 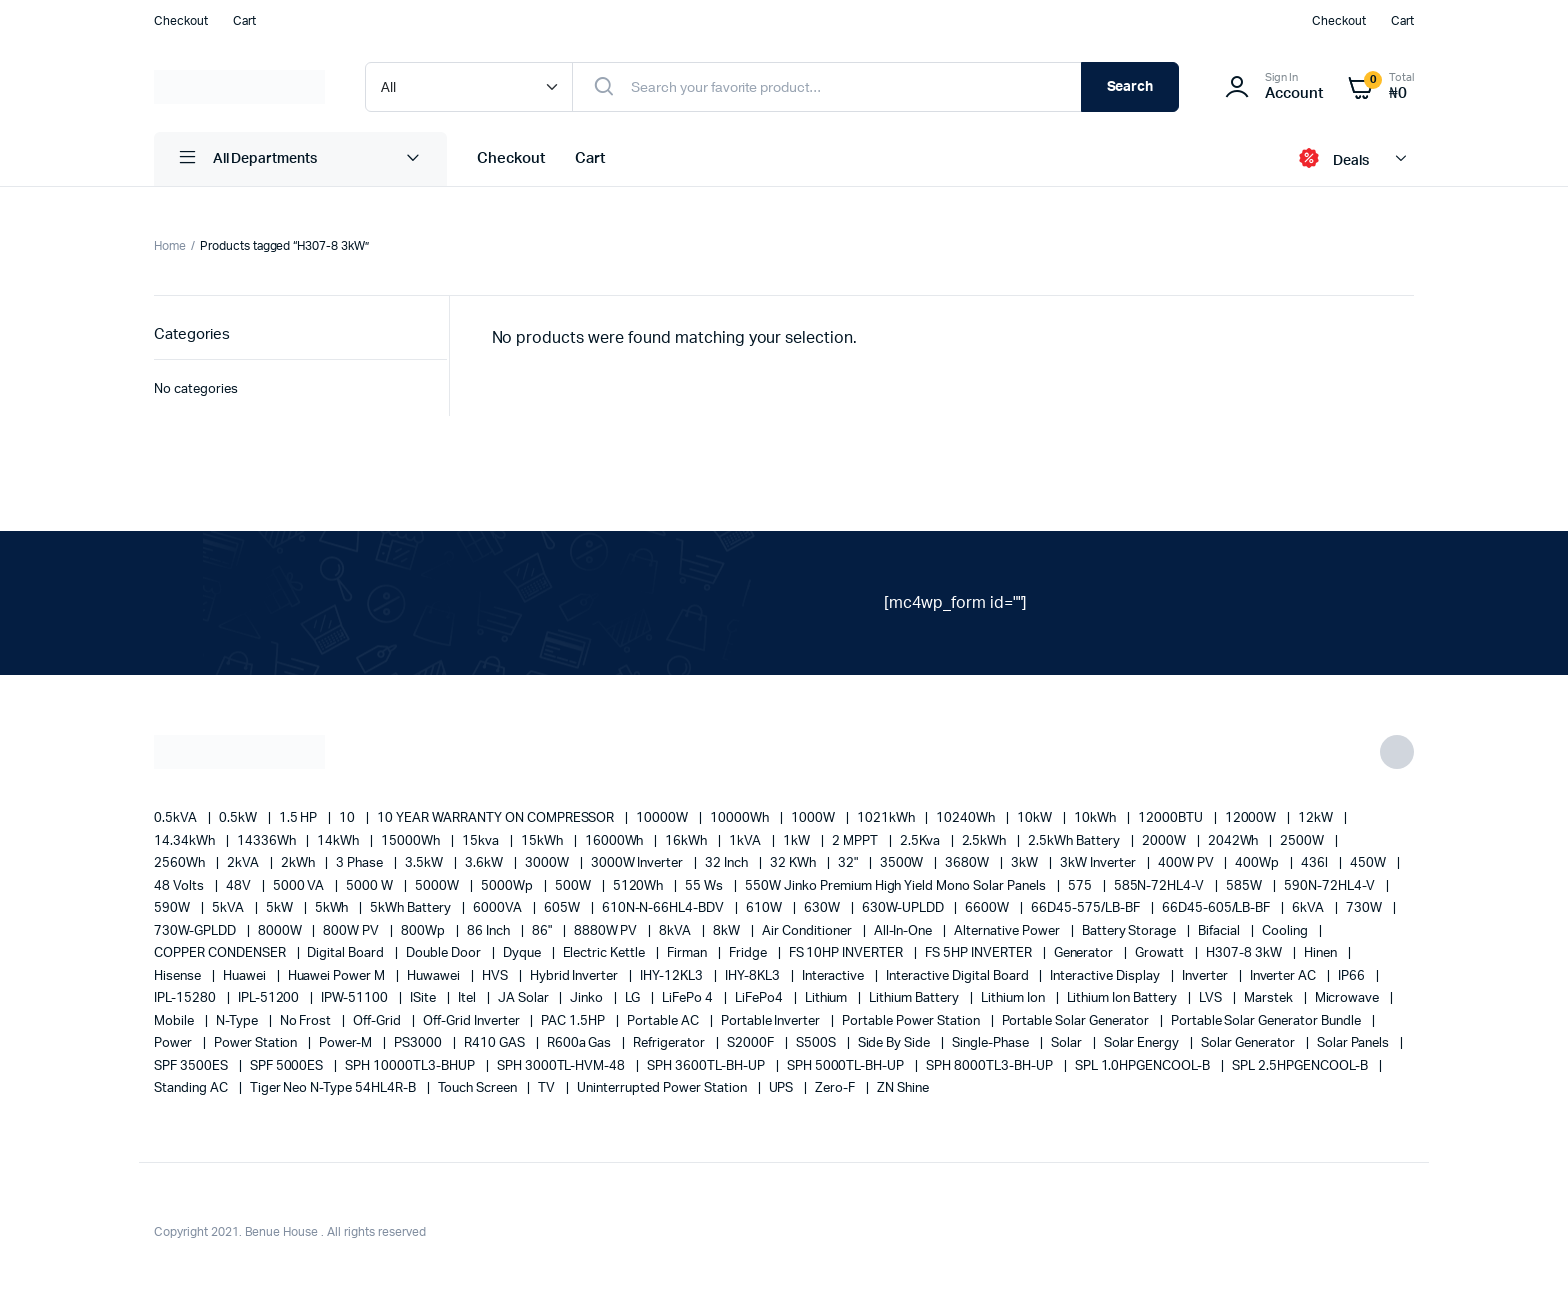 What do you see at coordinates (847, 1066) in the screenshot?
I see `SPH 5000TL-BH-UP` at bounding box center [847, 1066].